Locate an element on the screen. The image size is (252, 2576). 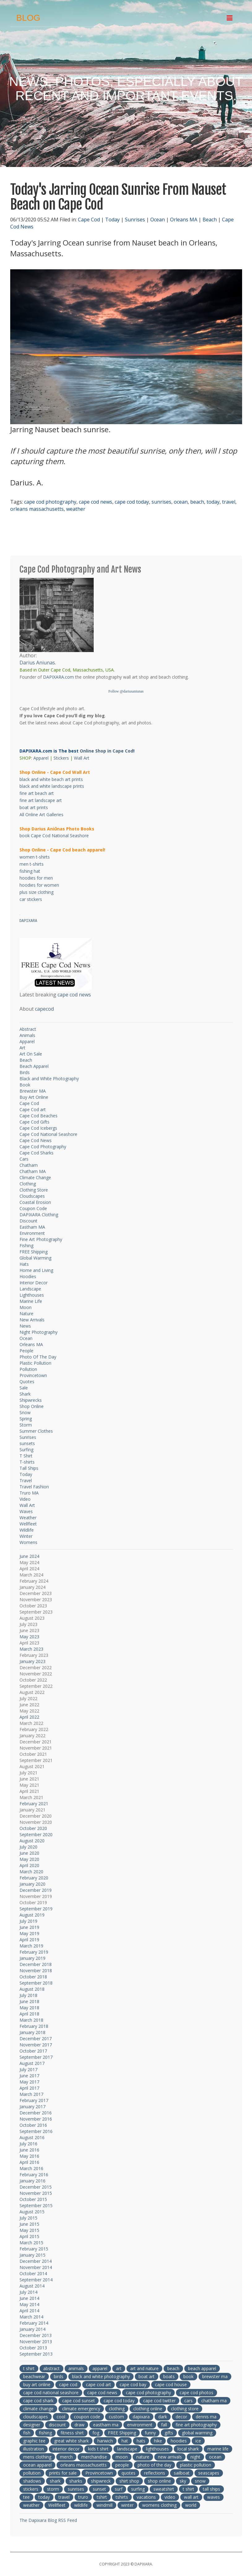
Cape Cod Icebergs is located at coordinates (38, 1128).